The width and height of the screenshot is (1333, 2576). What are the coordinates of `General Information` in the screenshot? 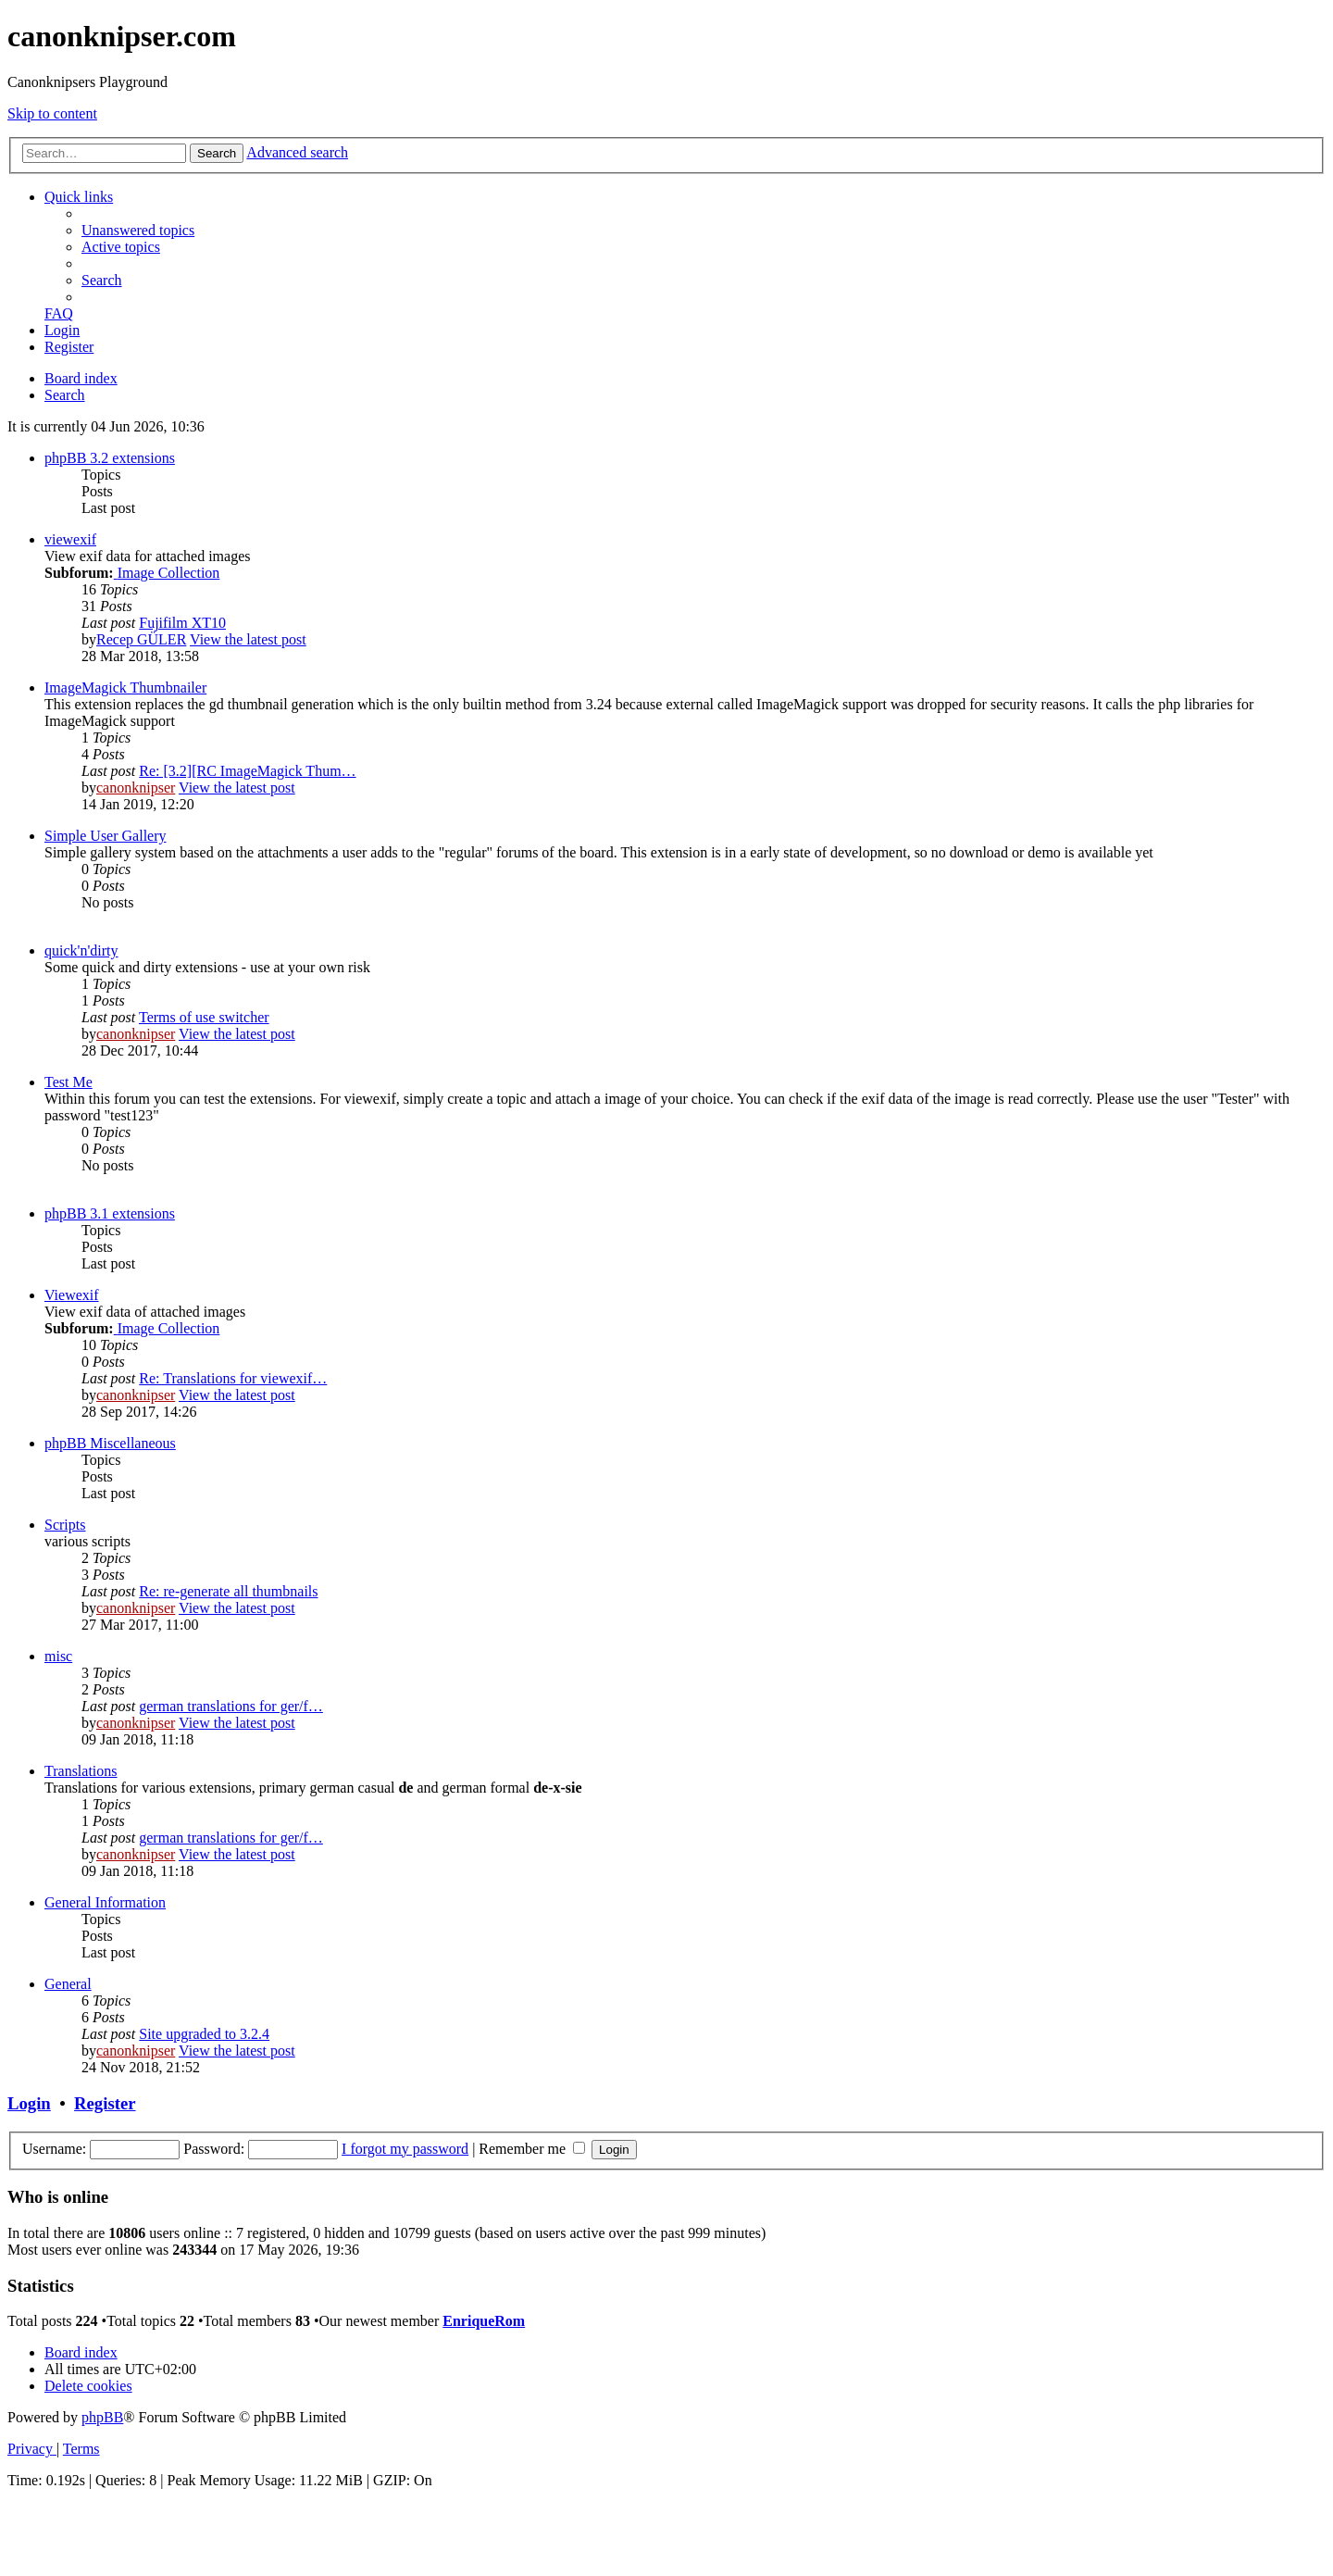 It's located at (105, 1902).